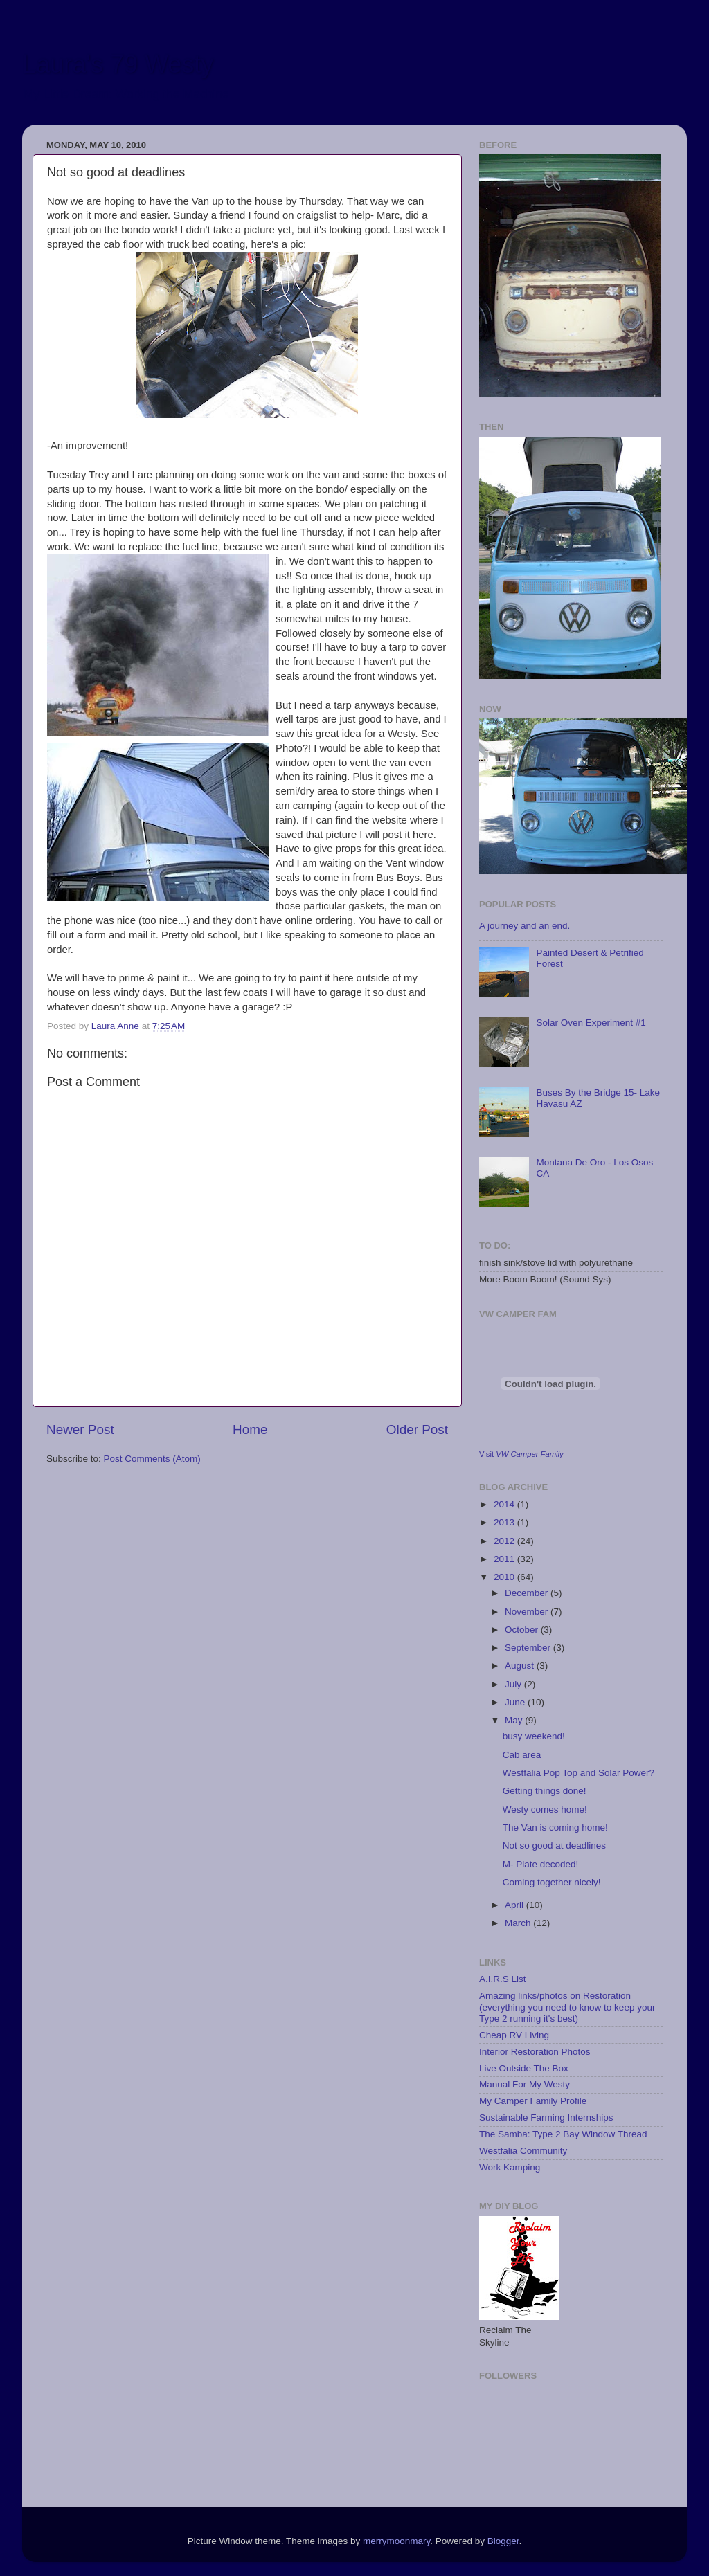 Image resolution: width=709 pixels, height=2576 pixels. What do you see at coordinates (532, 2101) in the screenshot?
I see `My Camper Family Profile` at bounding box center [532, 2101].